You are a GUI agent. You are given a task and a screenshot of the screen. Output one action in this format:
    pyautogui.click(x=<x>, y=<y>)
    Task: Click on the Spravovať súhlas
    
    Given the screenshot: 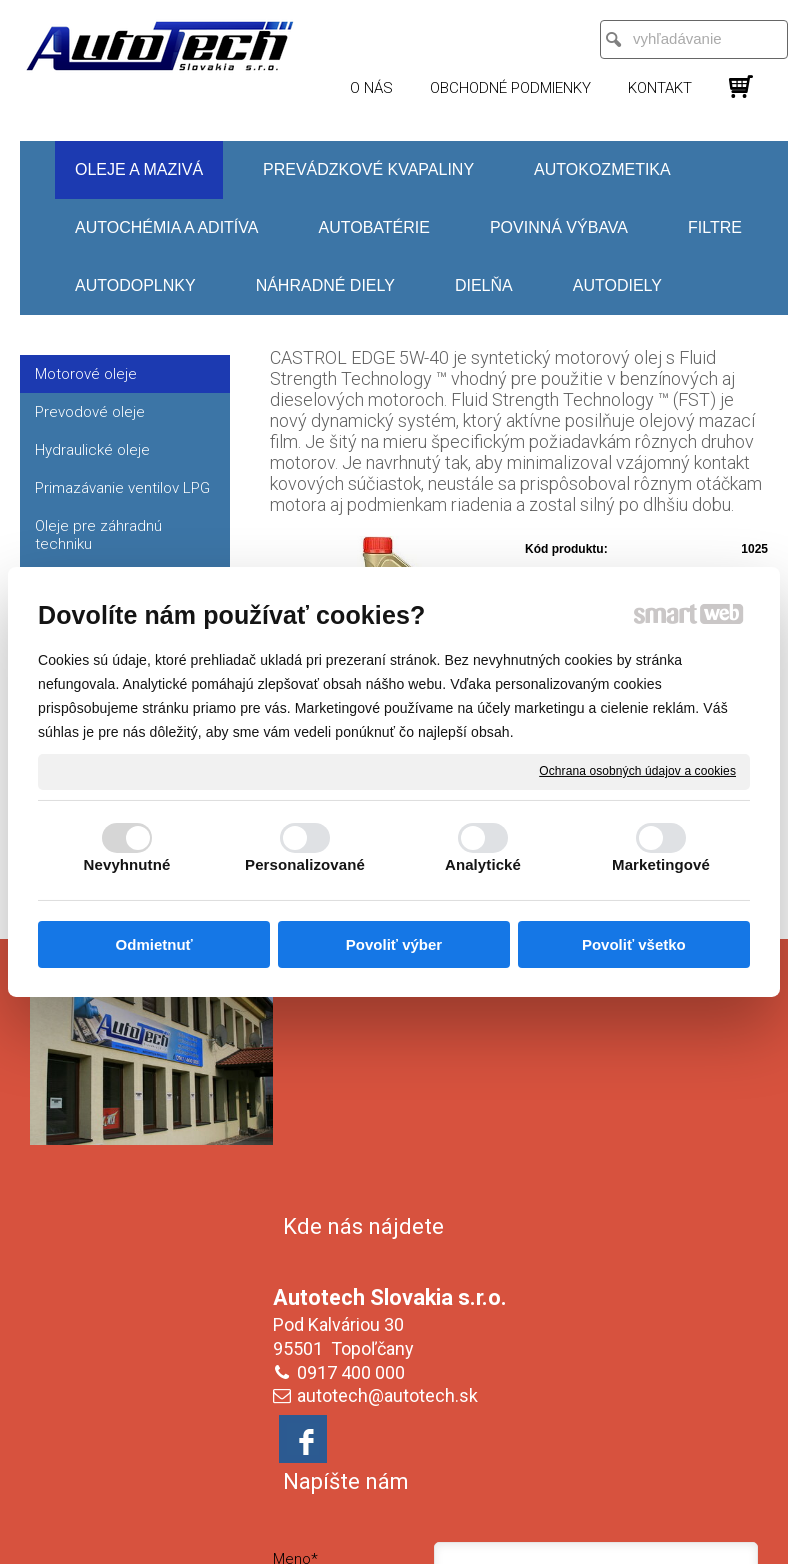 What is the action you would take?
    pyautogui.click(x=394, y=1498)
    